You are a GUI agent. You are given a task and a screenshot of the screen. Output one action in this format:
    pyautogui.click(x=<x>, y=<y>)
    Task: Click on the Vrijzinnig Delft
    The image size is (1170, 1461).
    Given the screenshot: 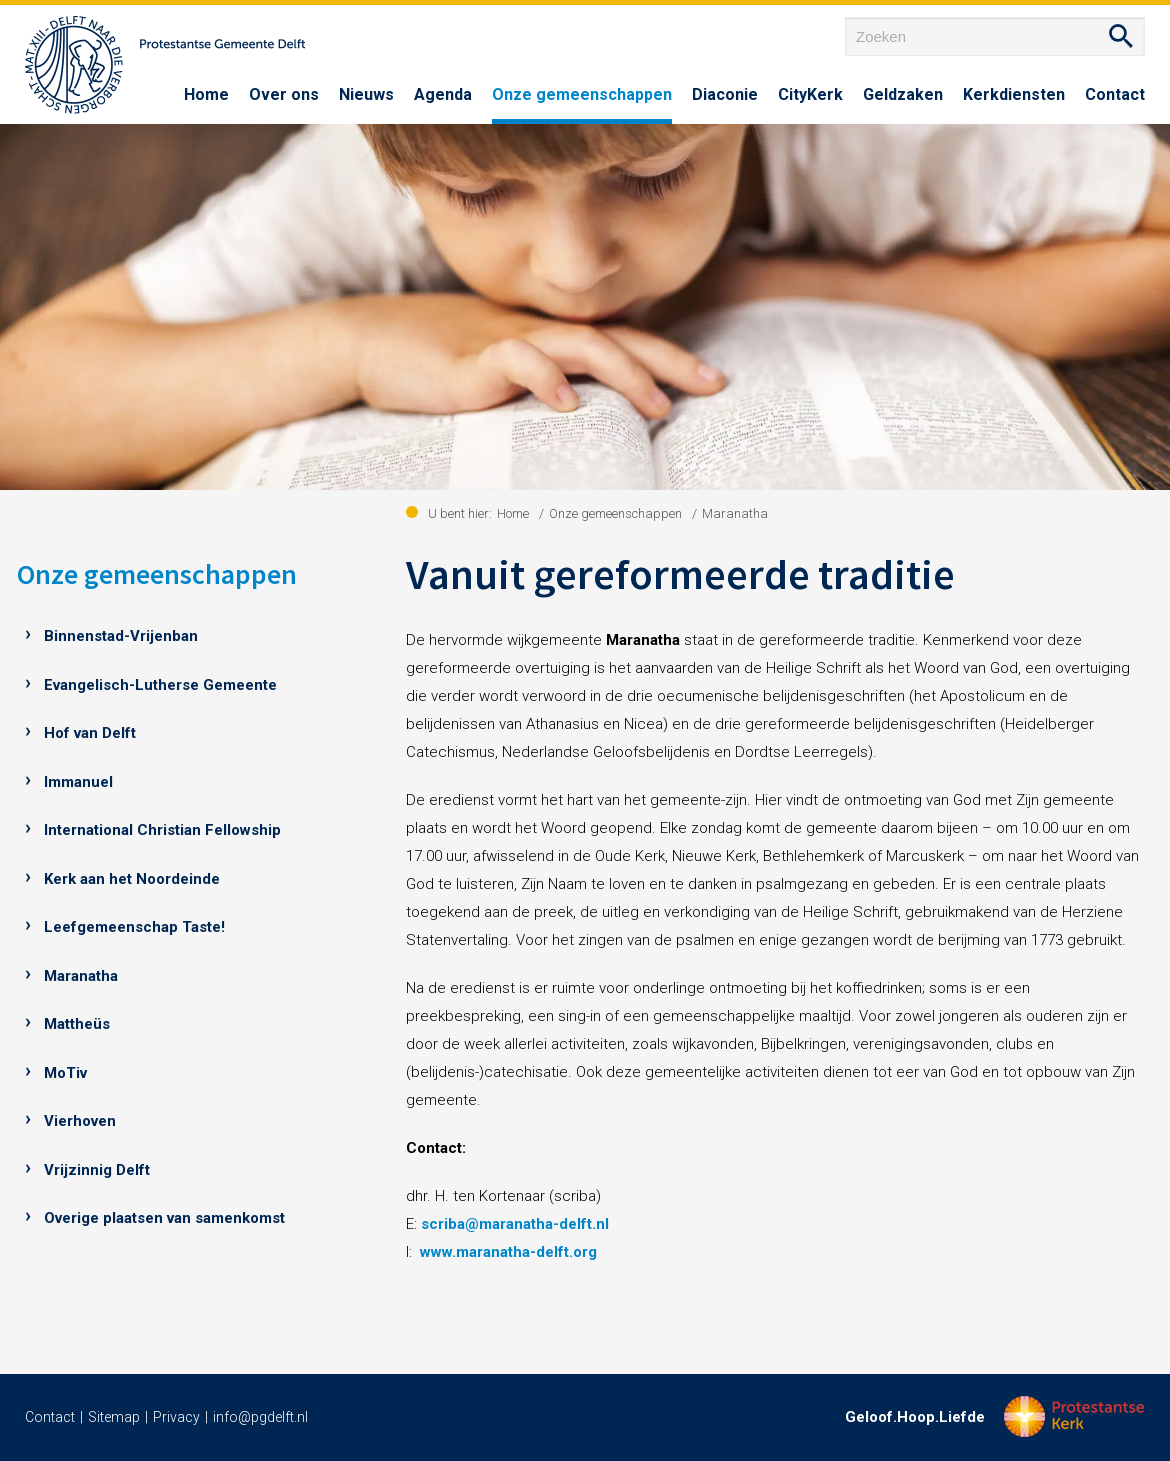 What is the action you would take?
    pyautogui.click(x=97, y=1170)
    